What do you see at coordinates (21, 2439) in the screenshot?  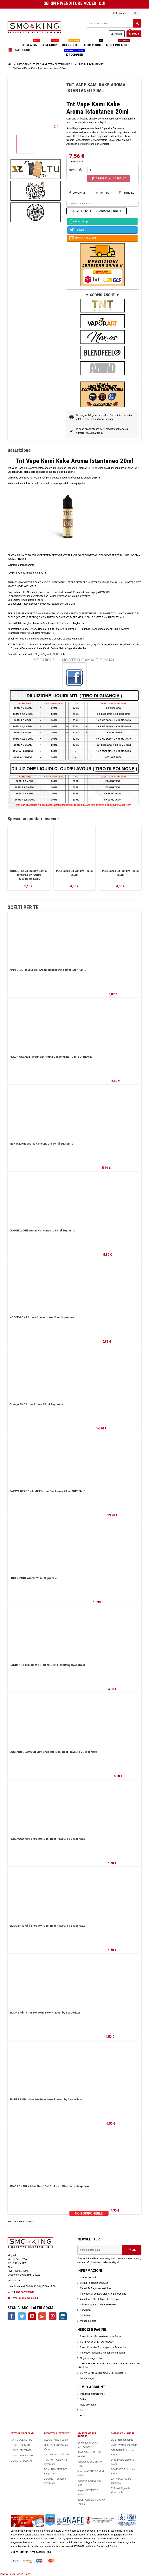 I see `PUFF USA E GETTA` at bounding box center [21, 2439].